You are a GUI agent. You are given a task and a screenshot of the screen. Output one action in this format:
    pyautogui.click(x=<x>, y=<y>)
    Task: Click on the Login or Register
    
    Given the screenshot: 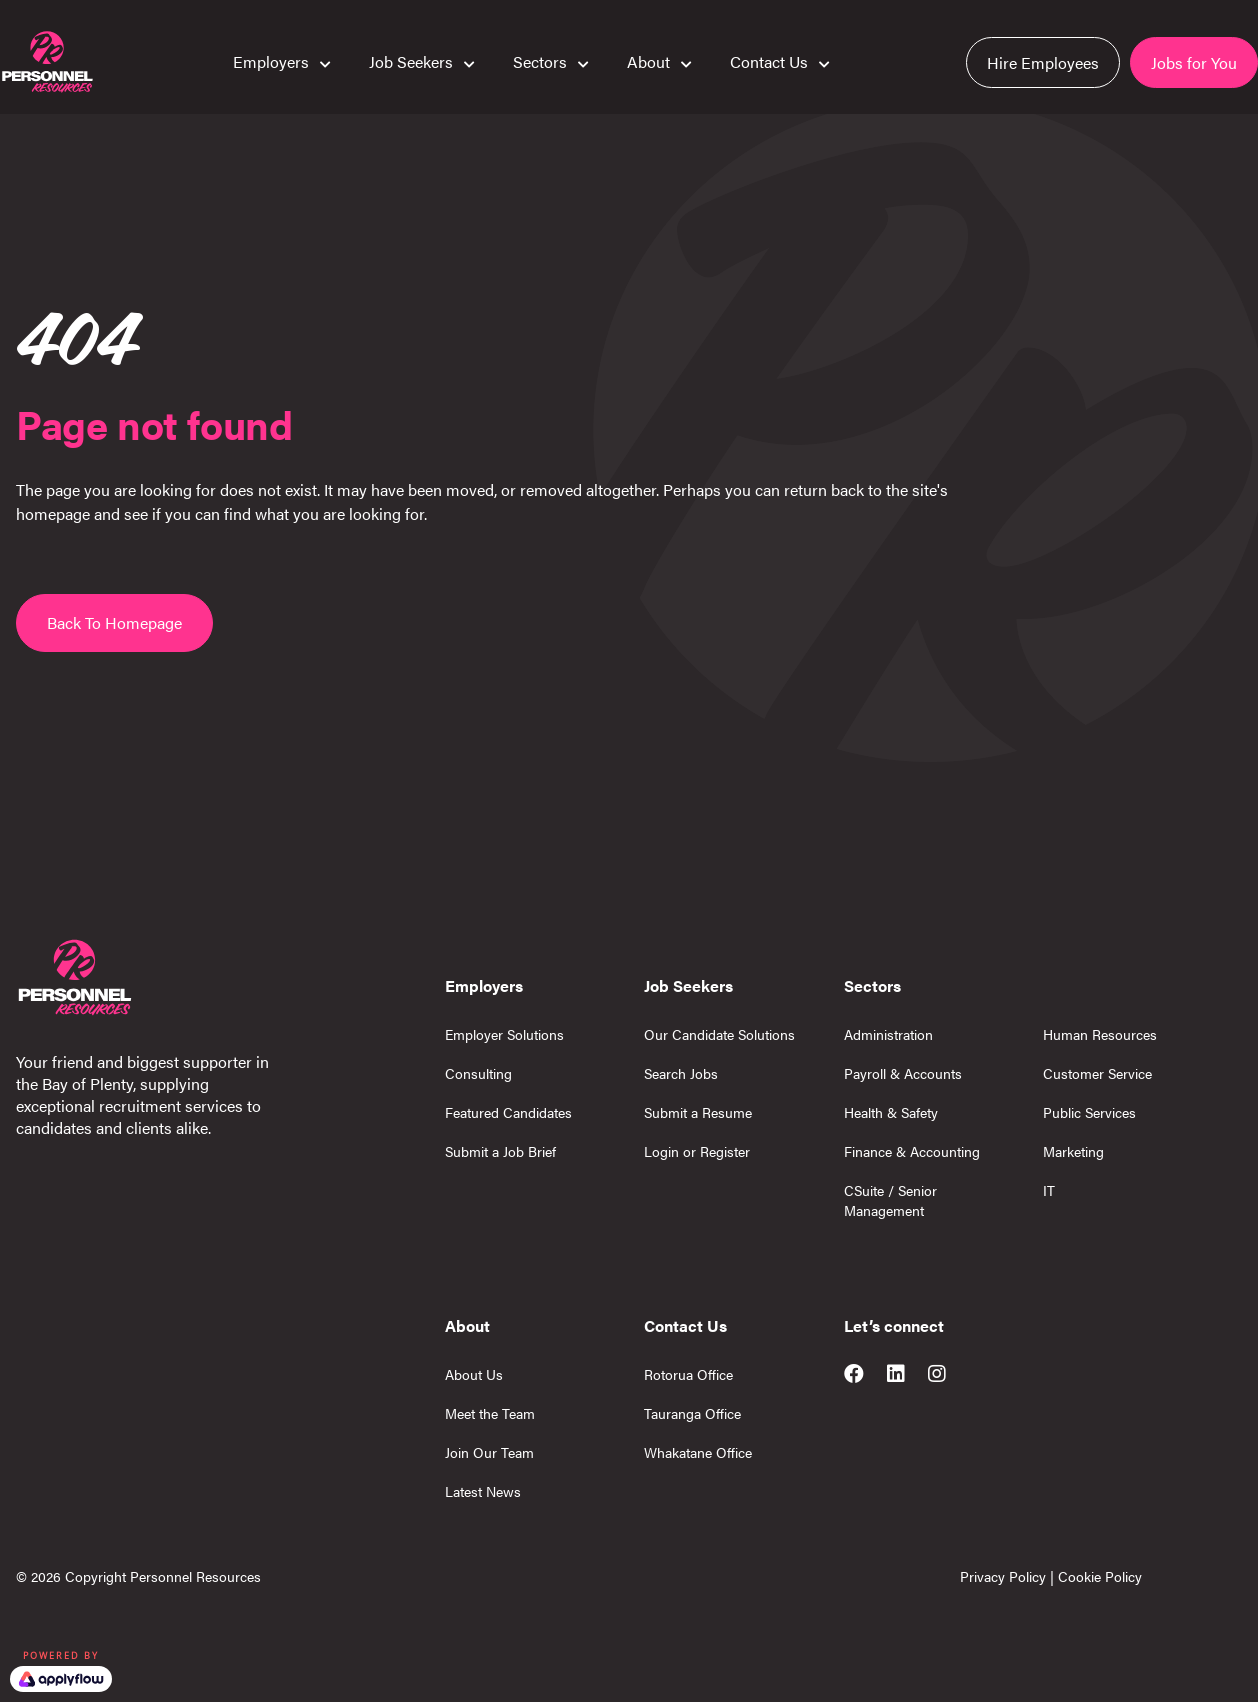 What is the action you would take?
    pyautogui.click(x=697, y=1151)
    